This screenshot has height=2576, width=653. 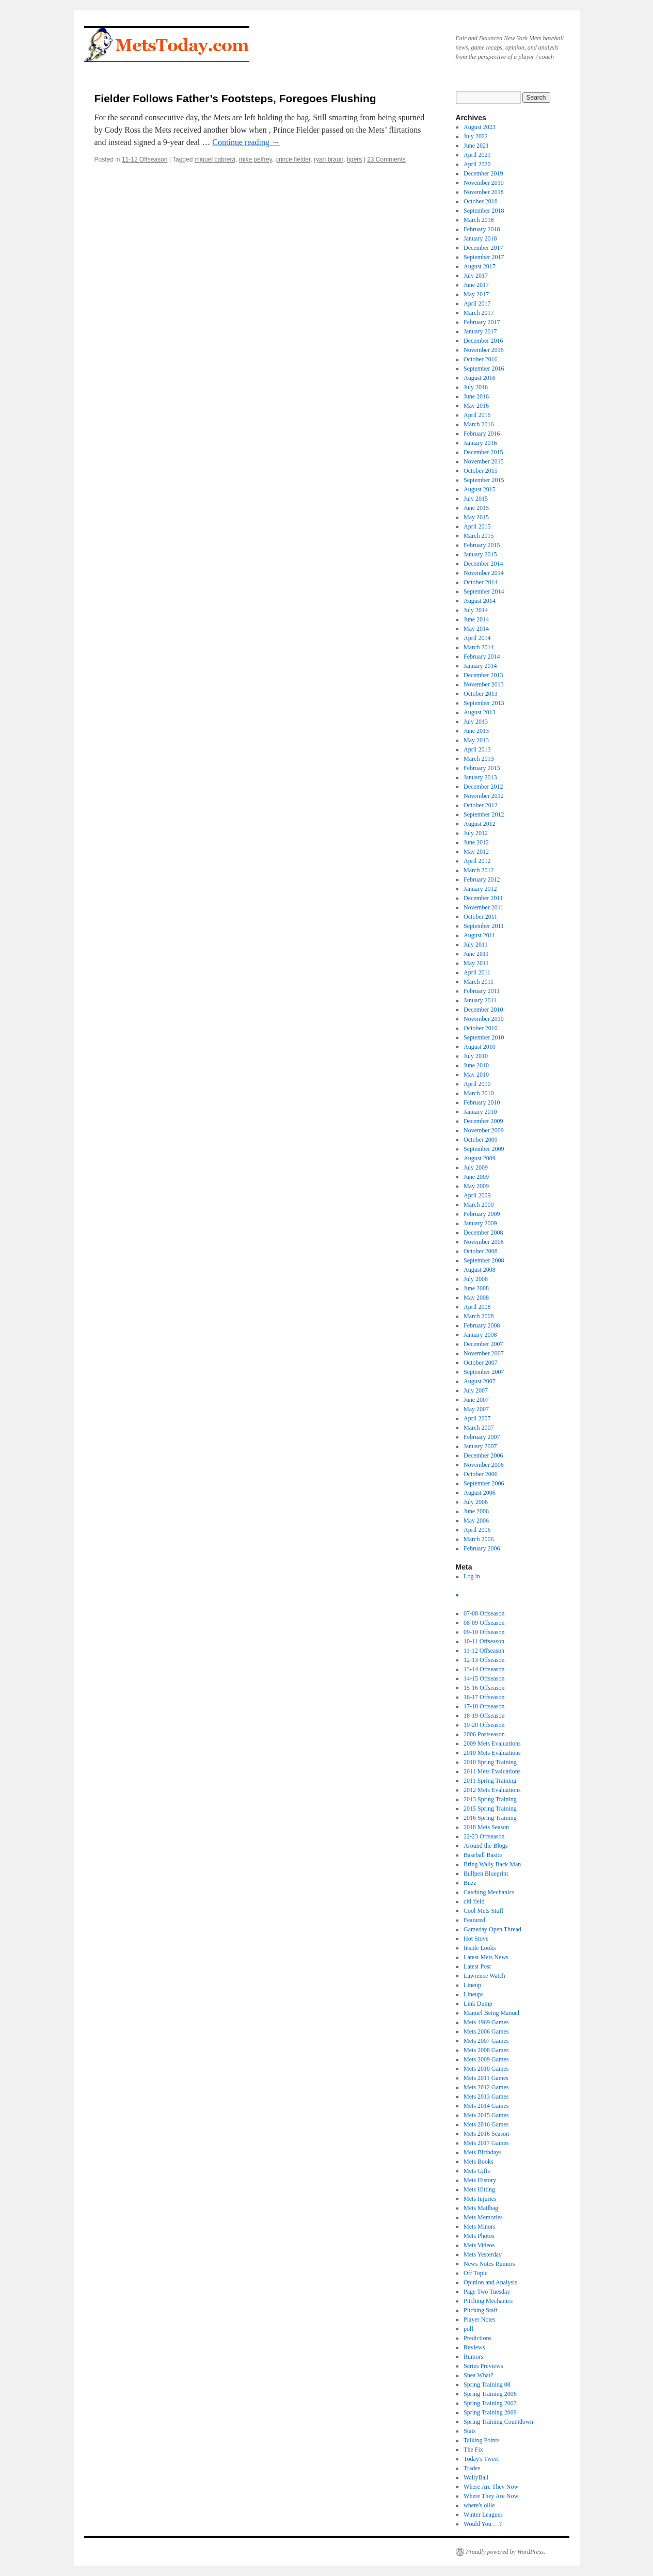 I want to click on Spring Training Countdown, so click(x=498, y=2421).